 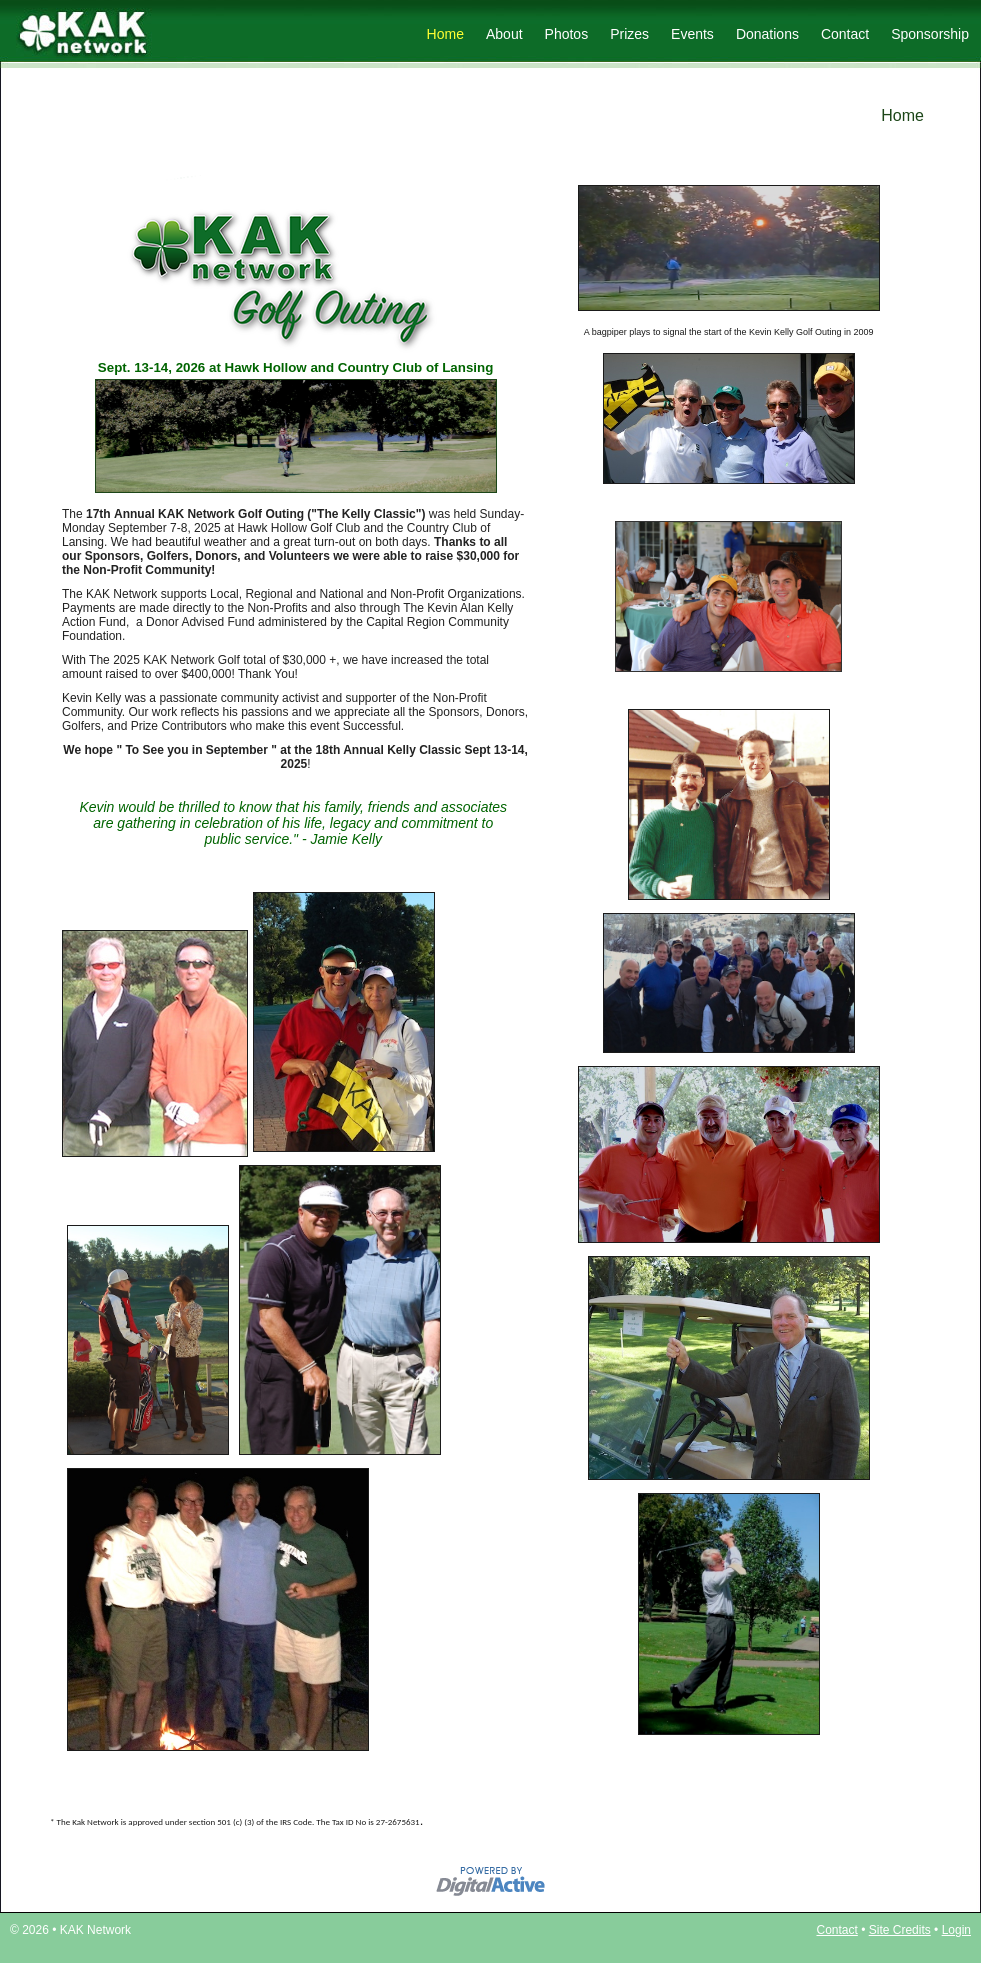 I want to click on Prizes, so click(x=629, y=34).